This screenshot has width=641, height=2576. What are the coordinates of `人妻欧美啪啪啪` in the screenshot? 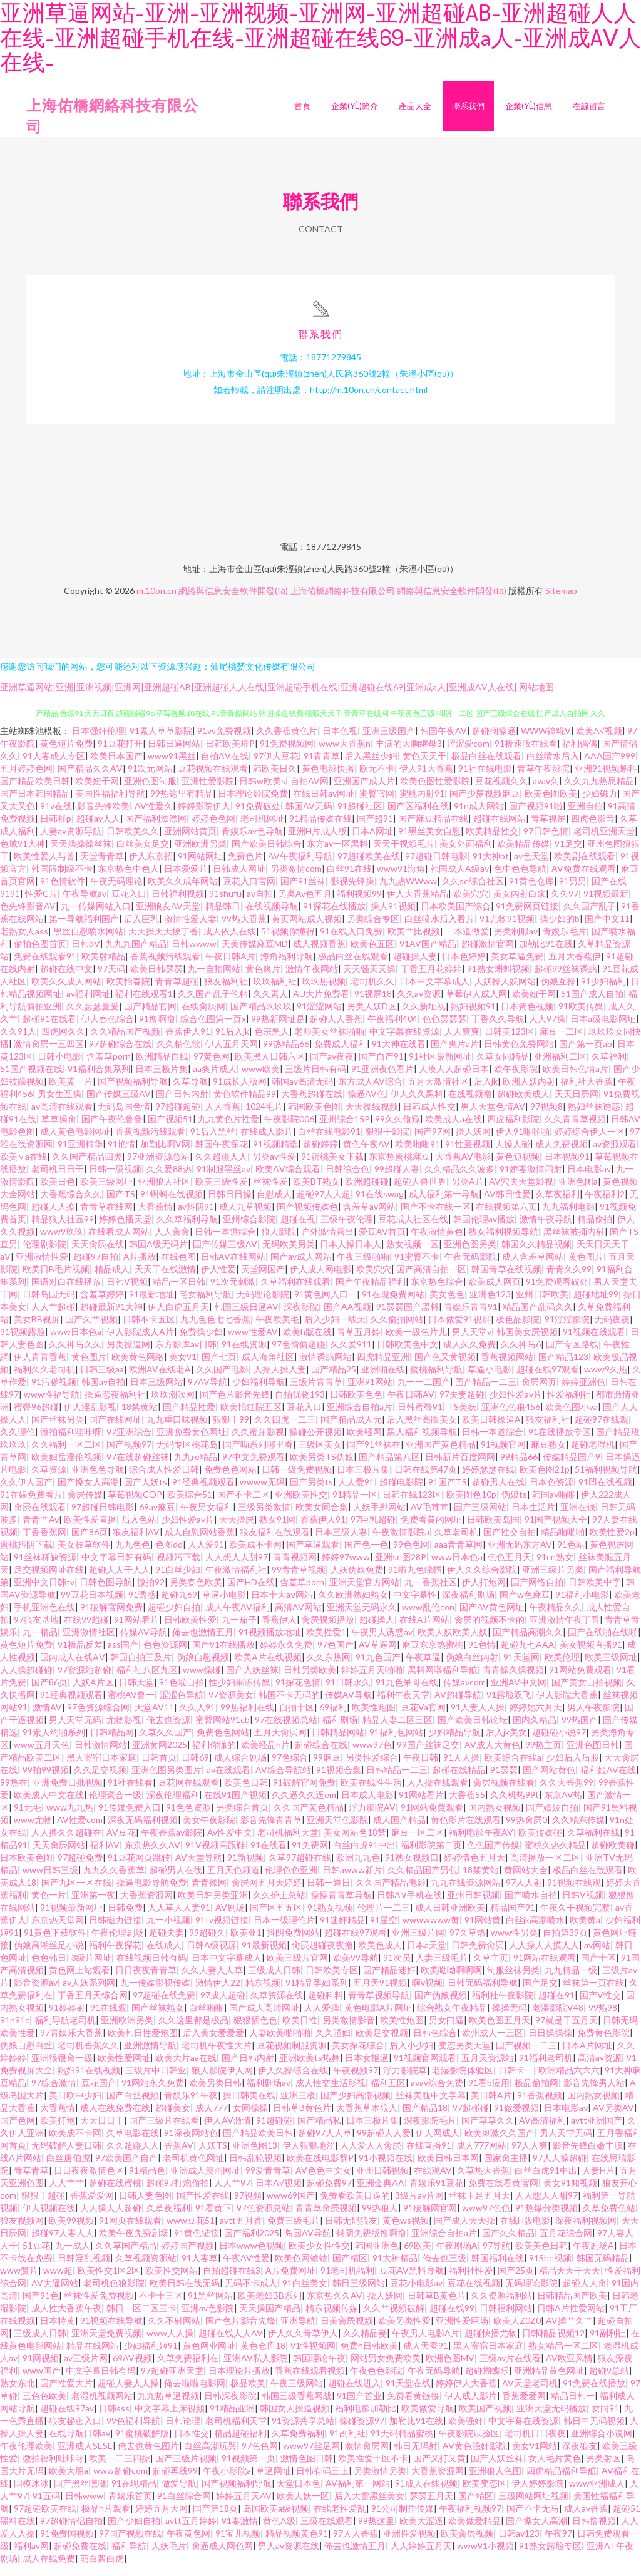 It's located at (279, 2043).